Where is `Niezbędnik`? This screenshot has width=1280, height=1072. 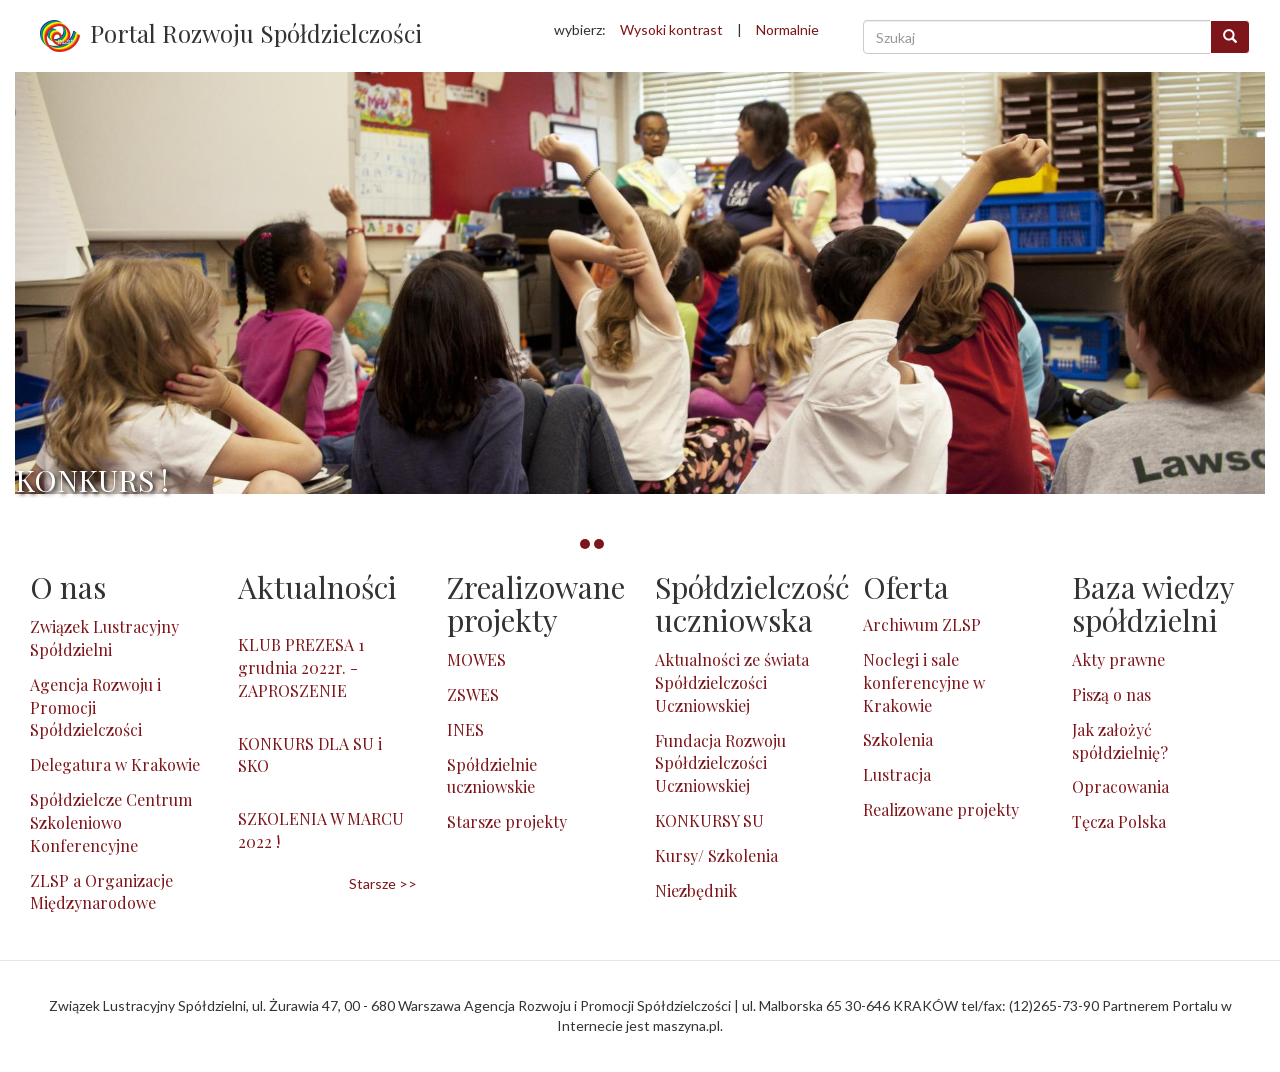
Niezbędnik is located at coordinates (696, 890).